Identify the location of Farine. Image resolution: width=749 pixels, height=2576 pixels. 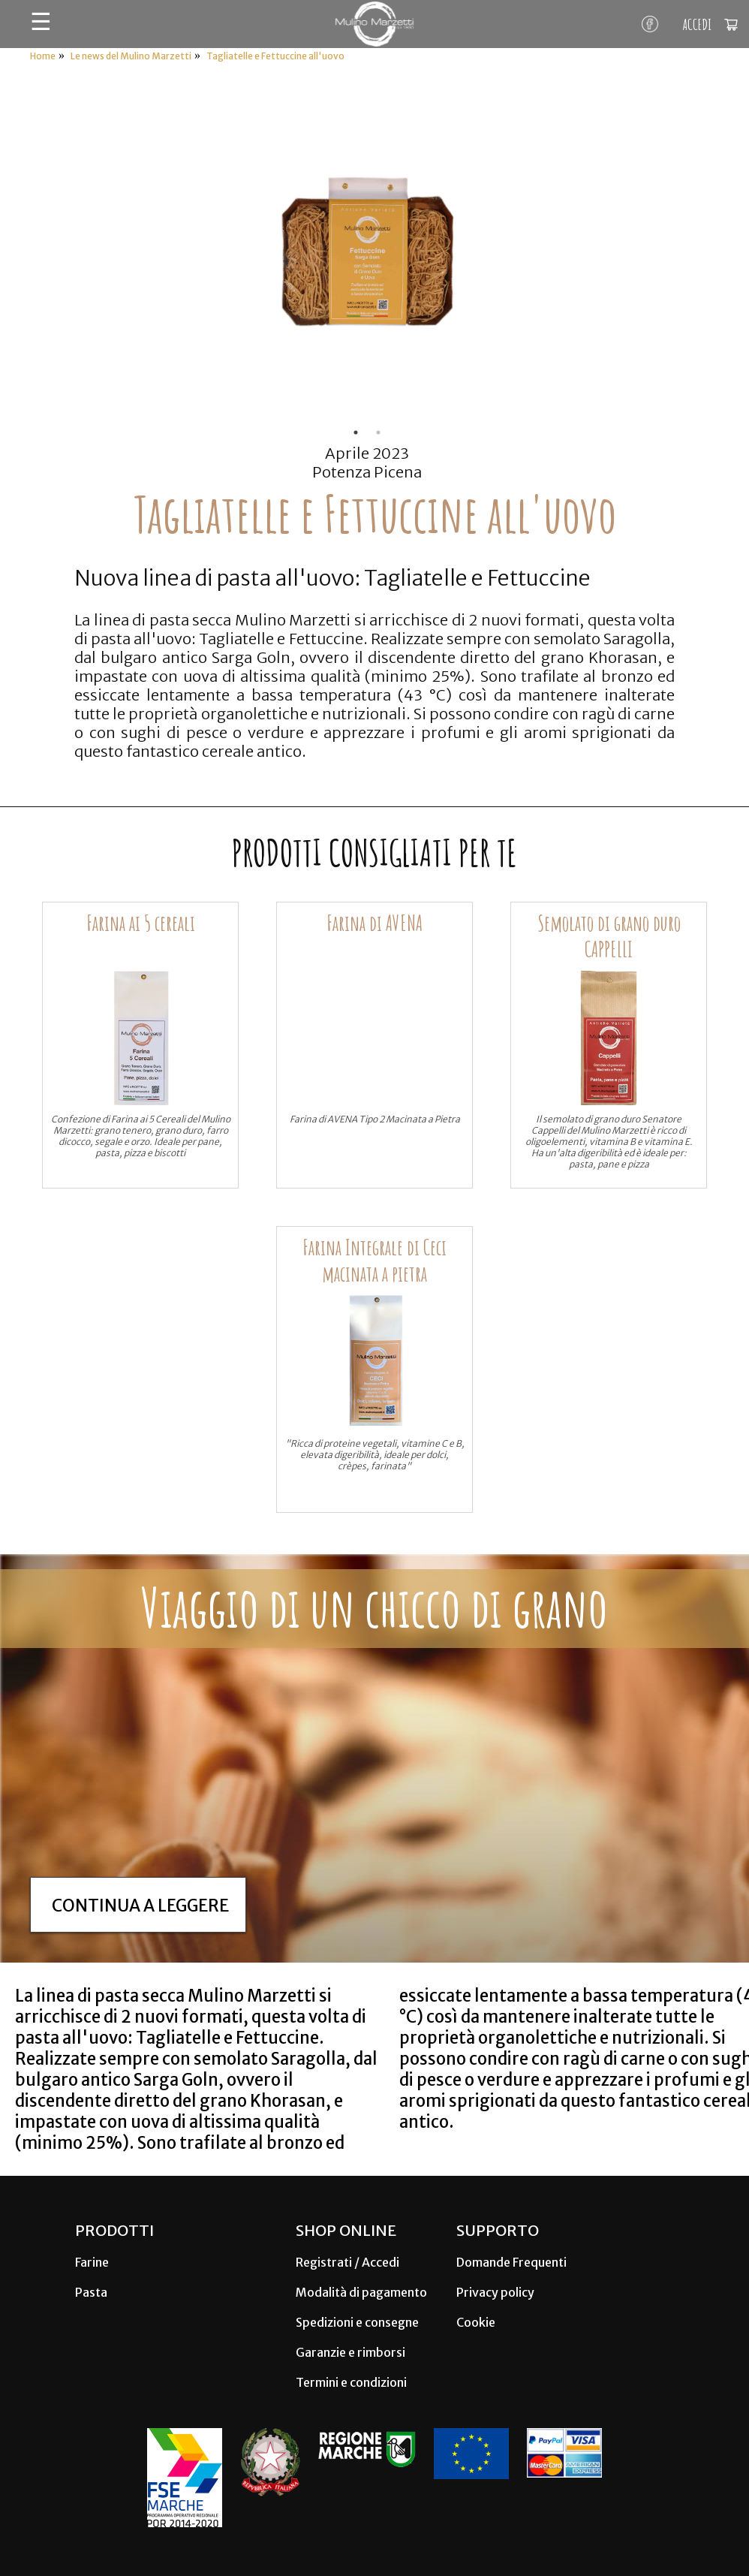
(92, 2262).